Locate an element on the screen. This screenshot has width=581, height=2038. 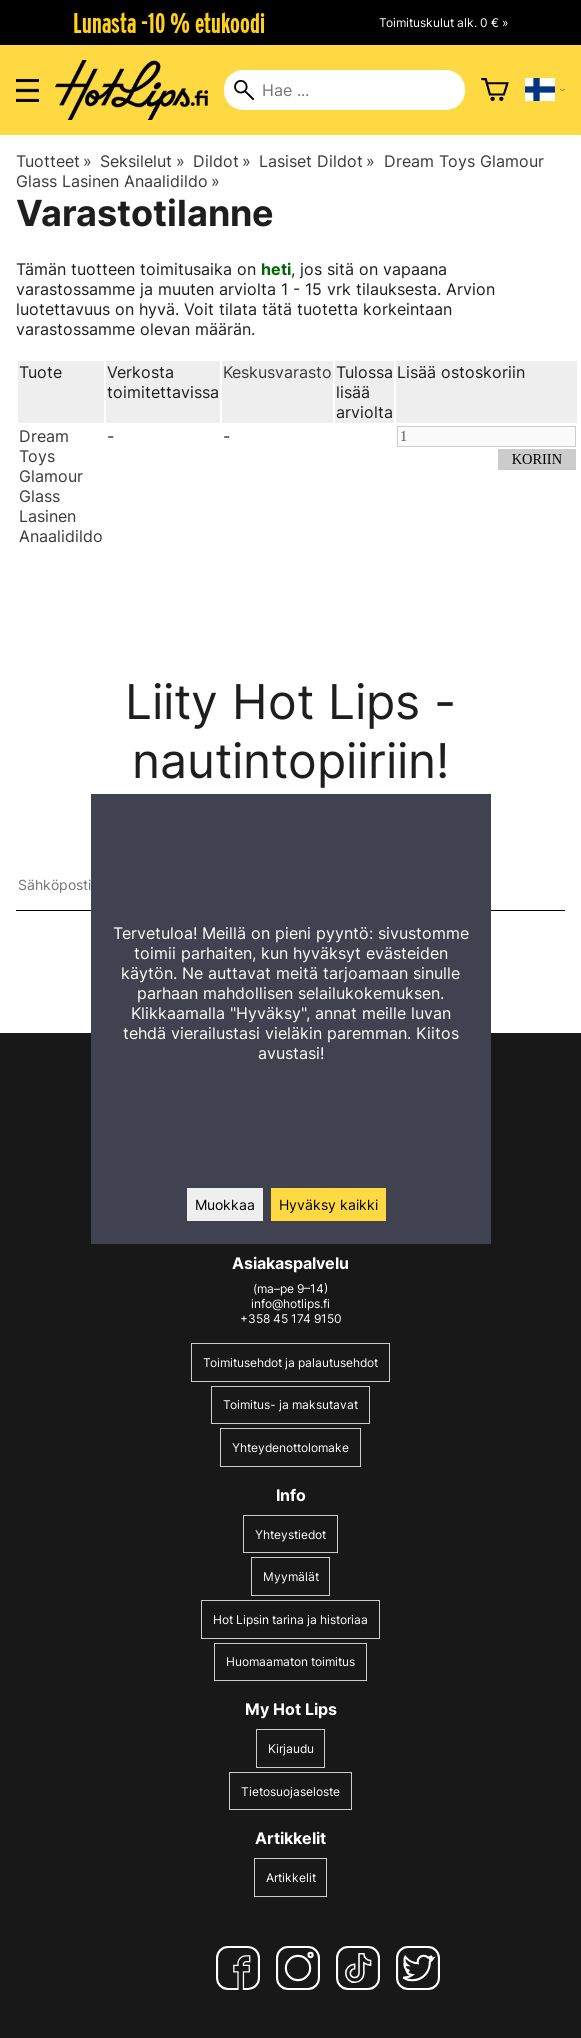
Toimituskulut alk. 0 € » is located at coordinates (443, 22).